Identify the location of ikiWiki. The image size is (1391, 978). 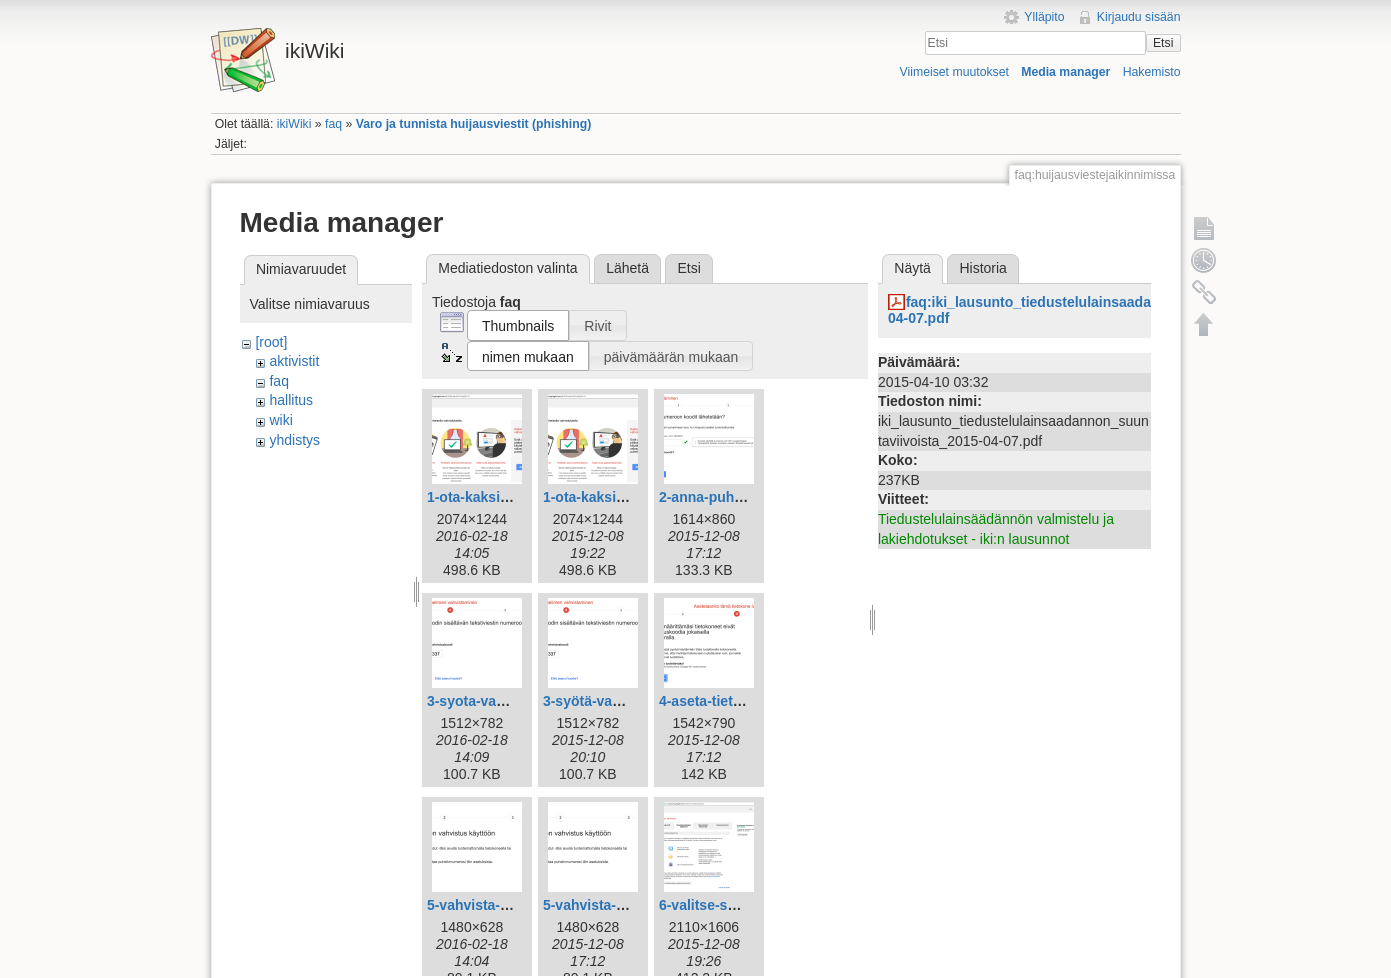
(294, 124).